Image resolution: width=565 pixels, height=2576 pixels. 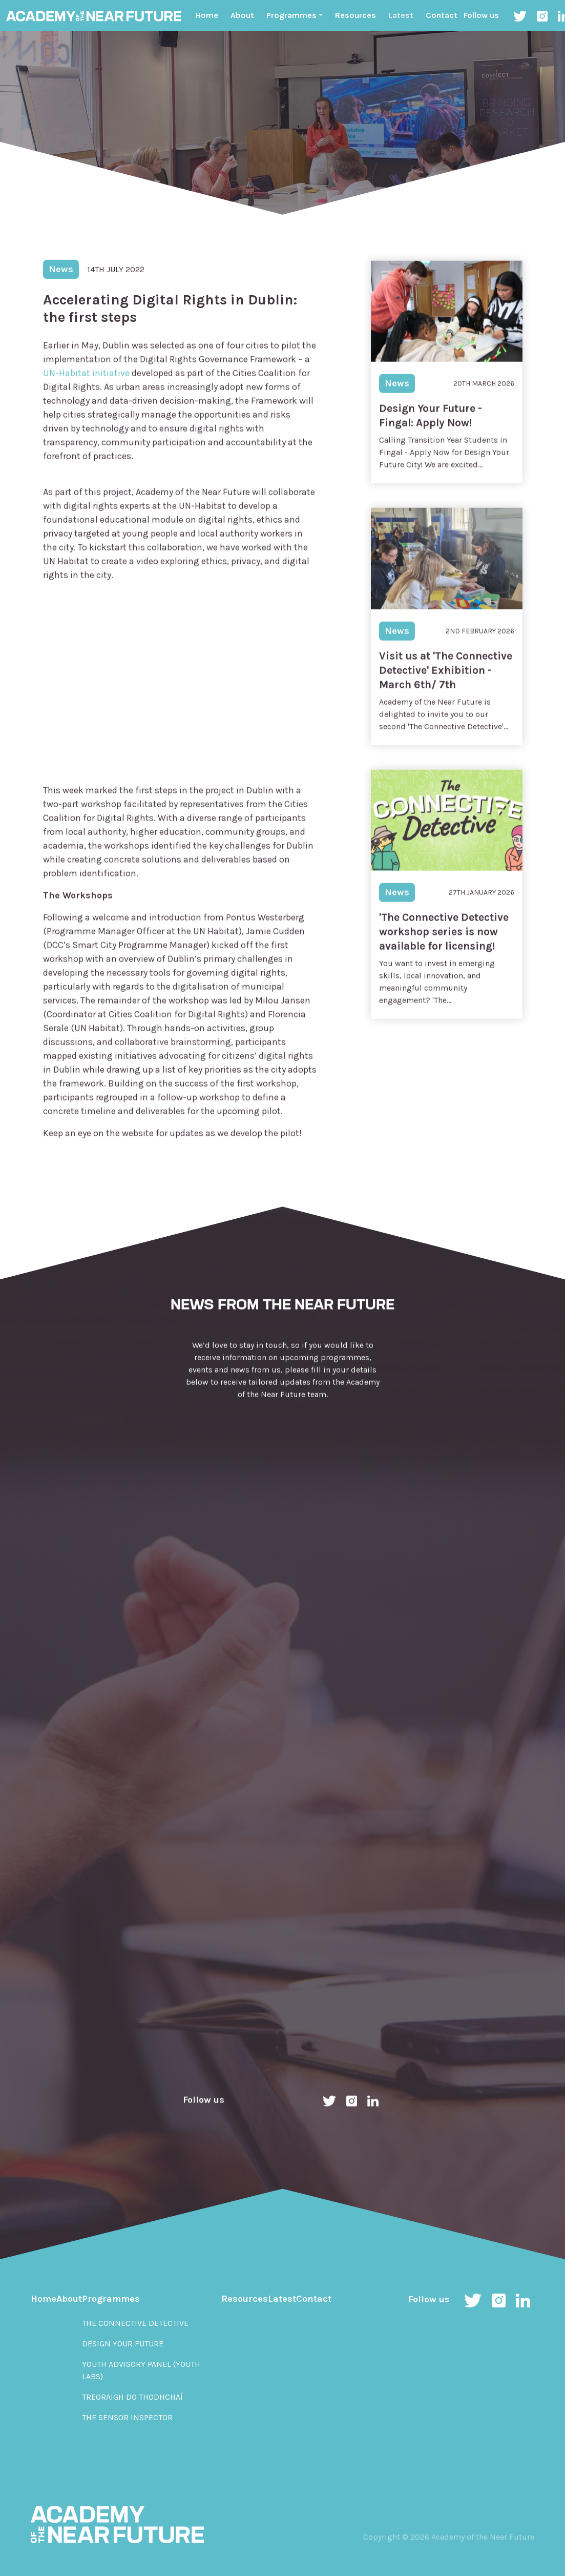 What do you see at coordinates (111, 2298) in the screenshot?
I see `Programmes` at bounding box center [111, 2298].